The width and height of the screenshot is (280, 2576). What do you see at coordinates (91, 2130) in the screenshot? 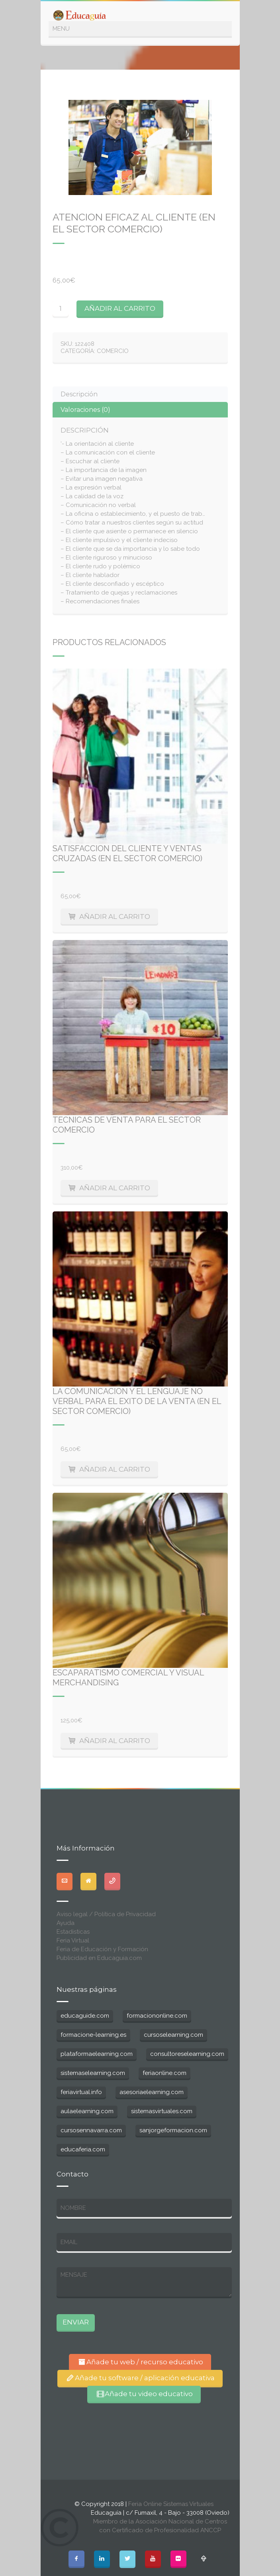
I see `cursosennavarra.com` at bounding box center [91, 2130].